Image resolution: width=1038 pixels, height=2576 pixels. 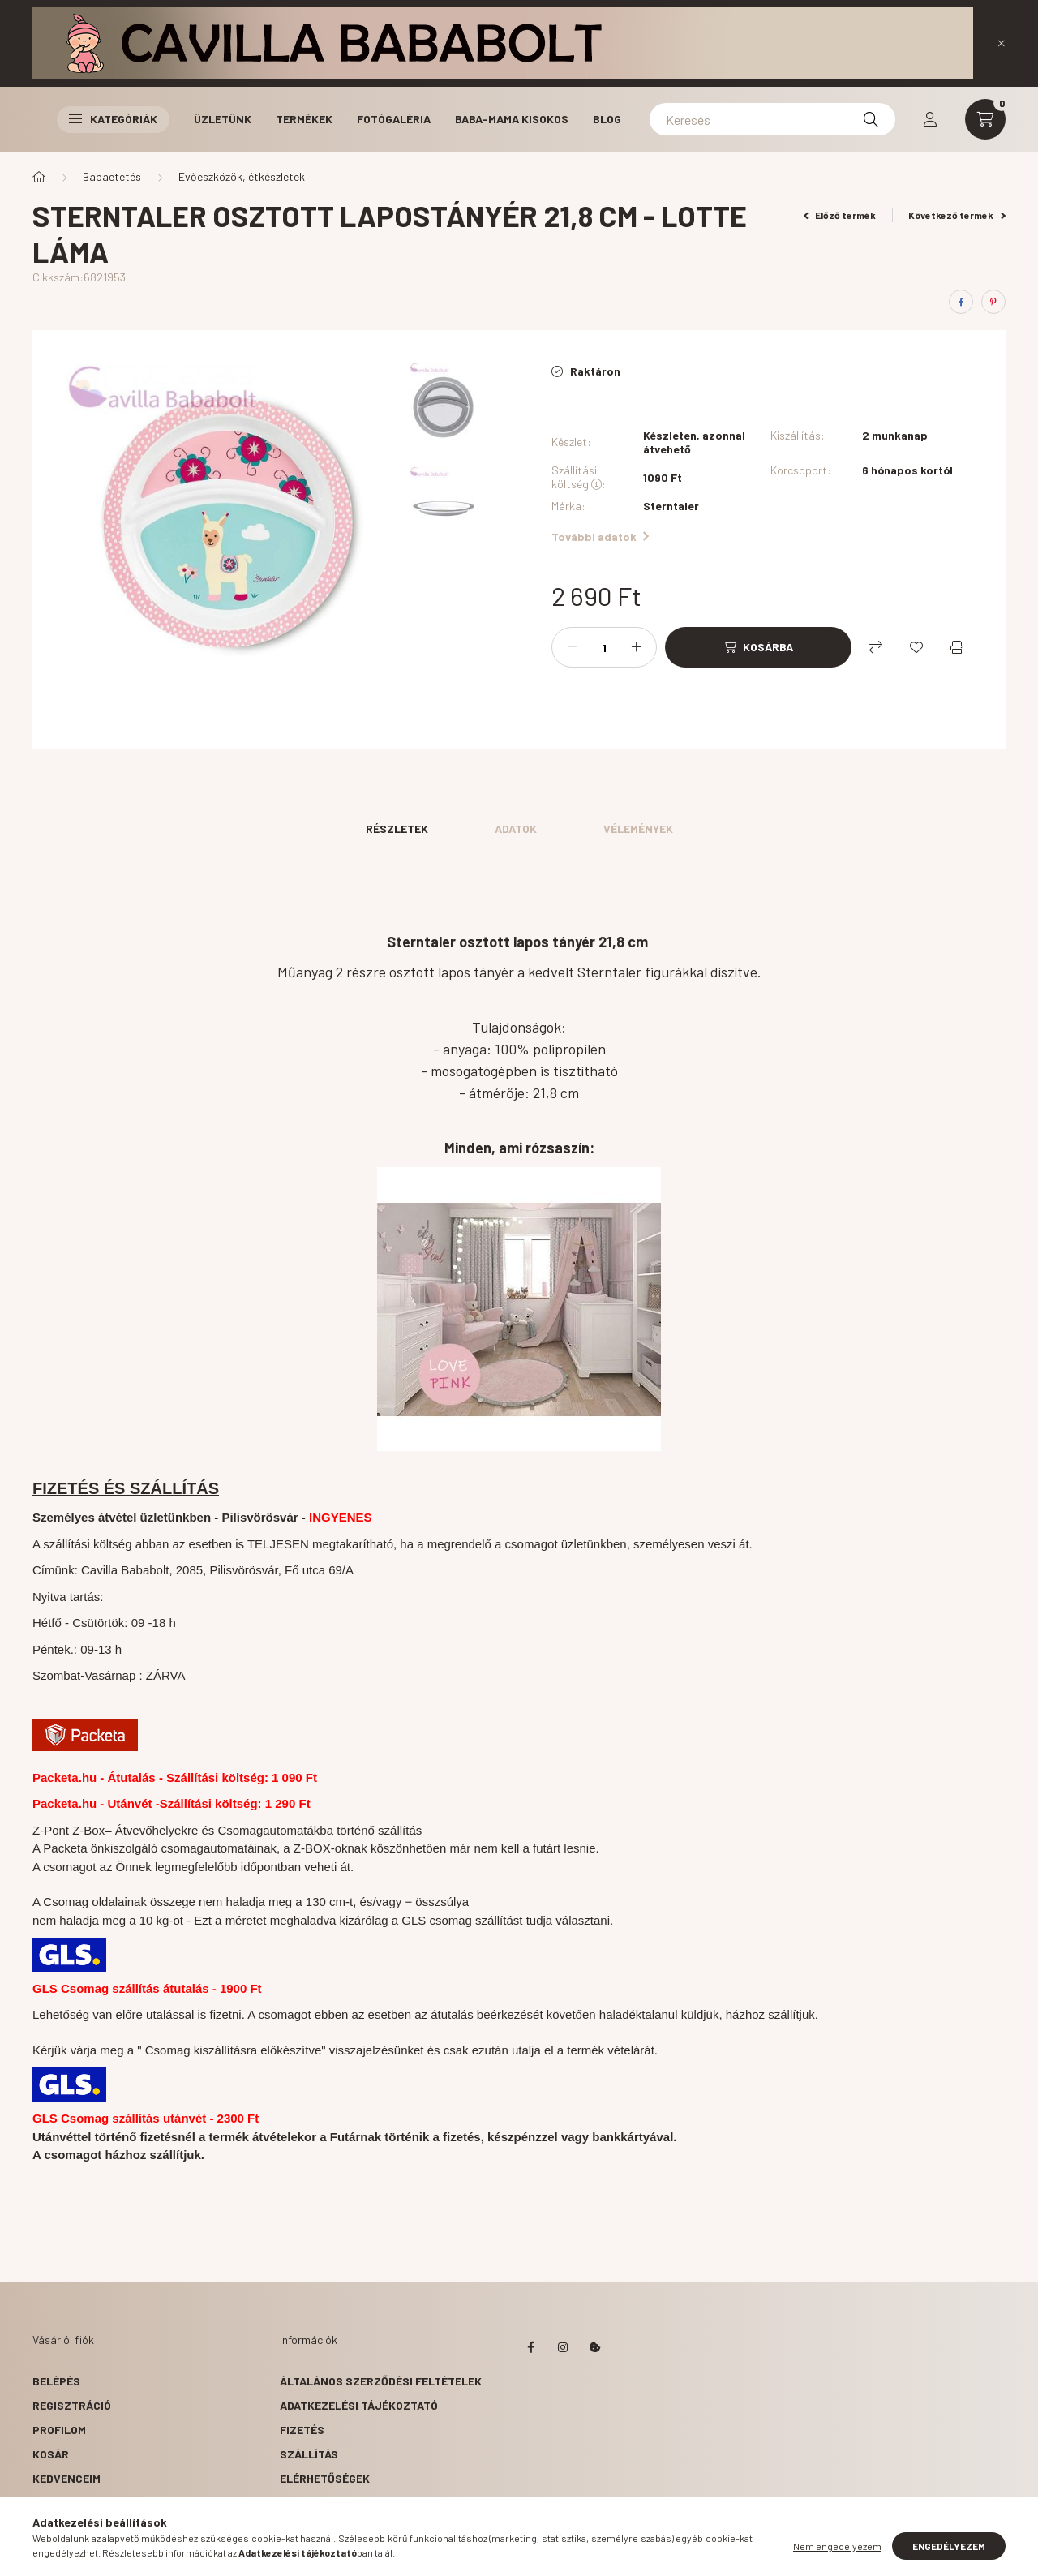 What do you see at coordinates (516, 828) in the screenshot?
I see `Adatok [tab]` at bounding box center [516, 828].